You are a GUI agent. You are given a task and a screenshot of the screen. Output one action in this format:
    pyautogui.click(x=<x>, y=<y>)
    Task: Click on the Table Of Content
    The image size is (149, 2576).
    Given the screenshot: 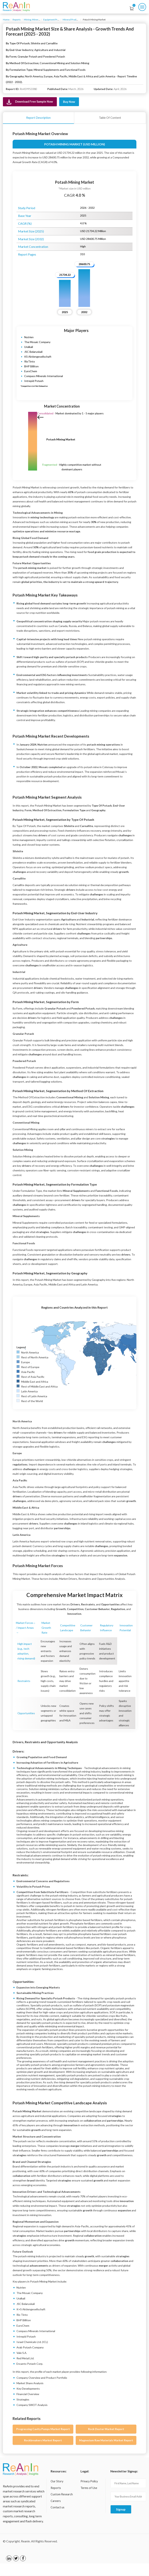 What is the action you would take?
    pyautogui.click(x=110, y=118)
    